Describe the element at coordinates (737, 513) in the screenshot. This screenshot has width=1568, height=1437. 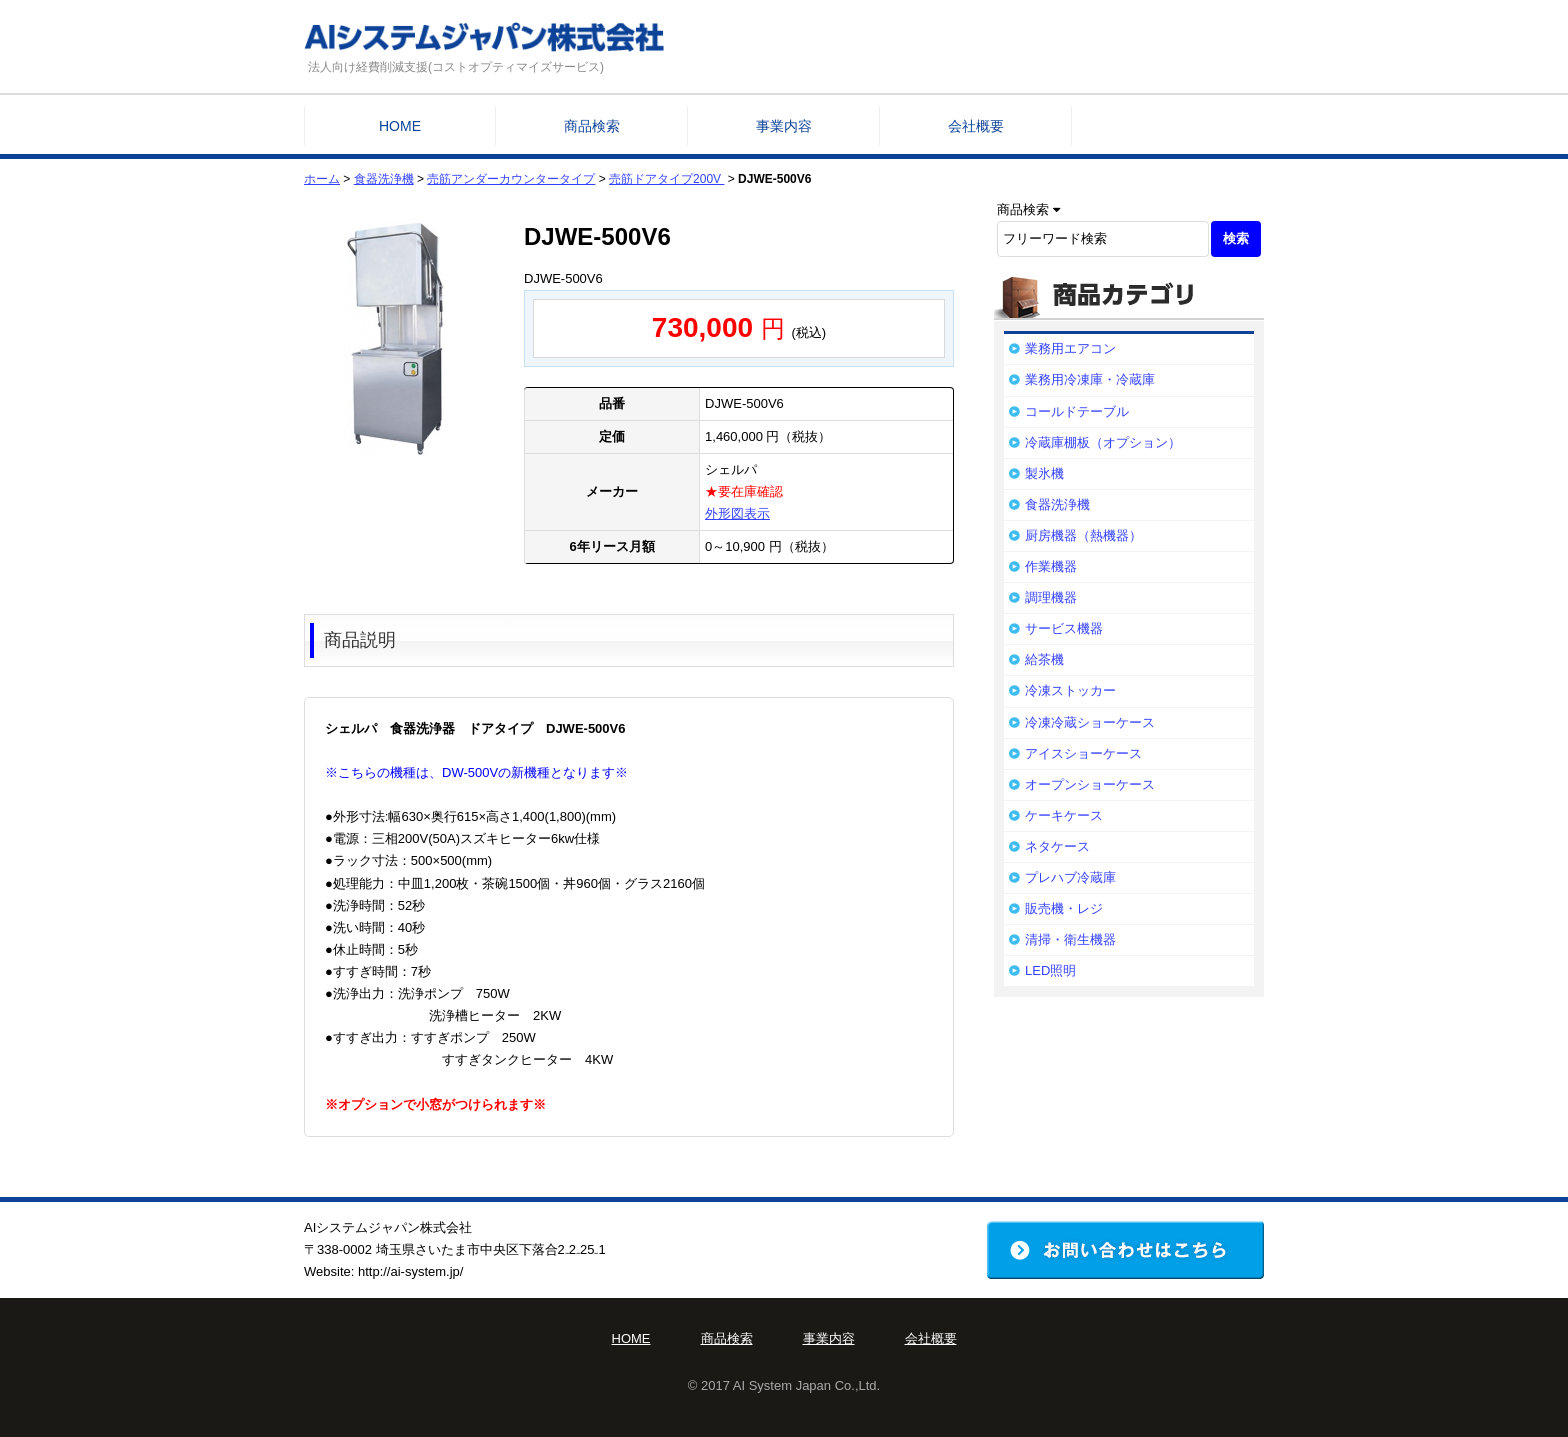
I see `外形図表示` at that location.